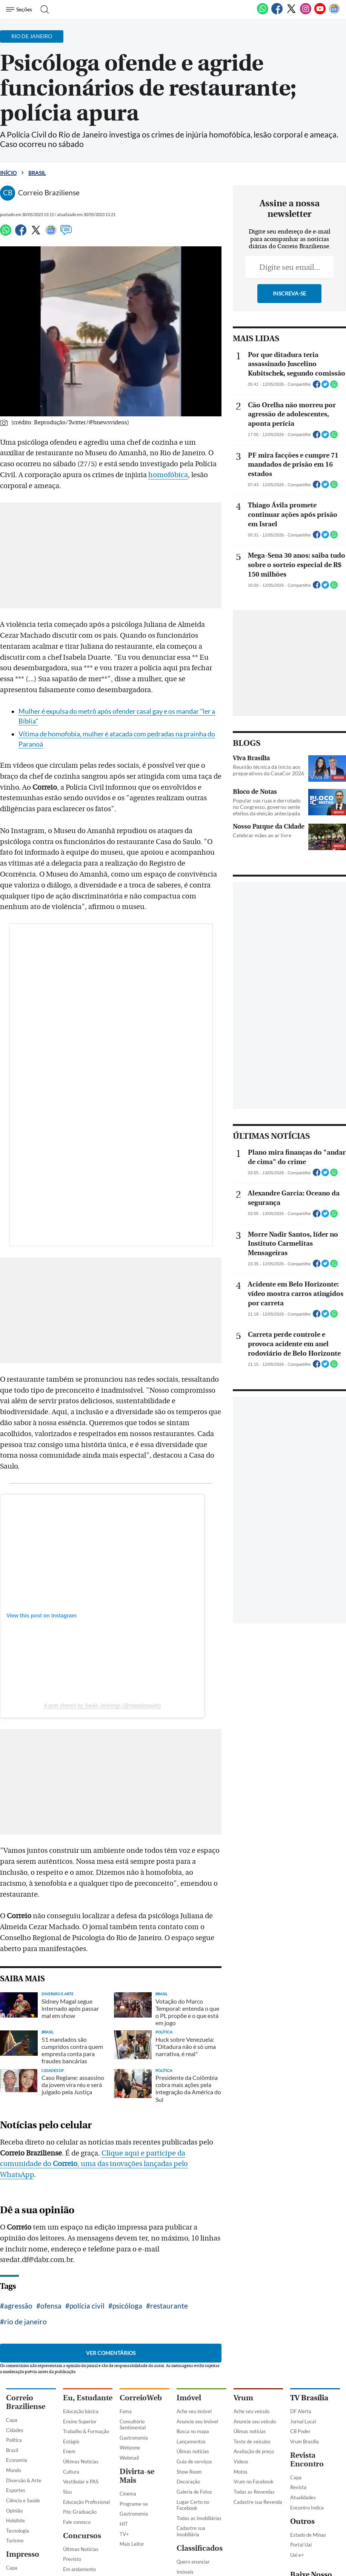  What do you see at coordinates (102, 1705) in the screenshot?
I see `A post shared by Saulo Jennings (@casadosaulo)` at bounding box center [102, 1705].